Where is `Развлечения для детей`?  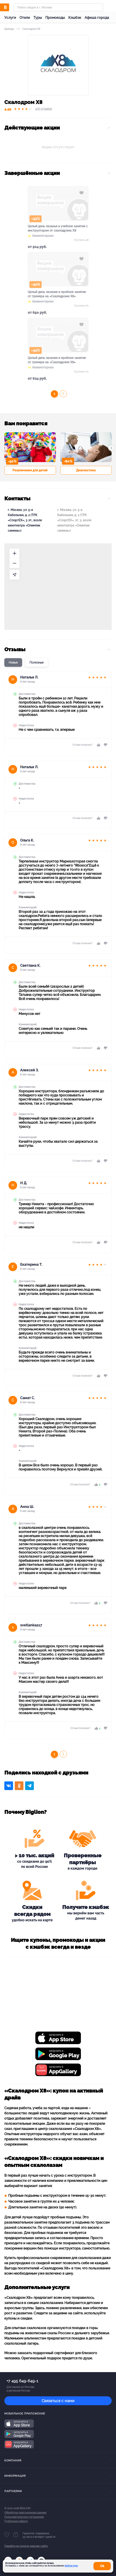
Развлечения для детей is located at coordinates (30, 470).